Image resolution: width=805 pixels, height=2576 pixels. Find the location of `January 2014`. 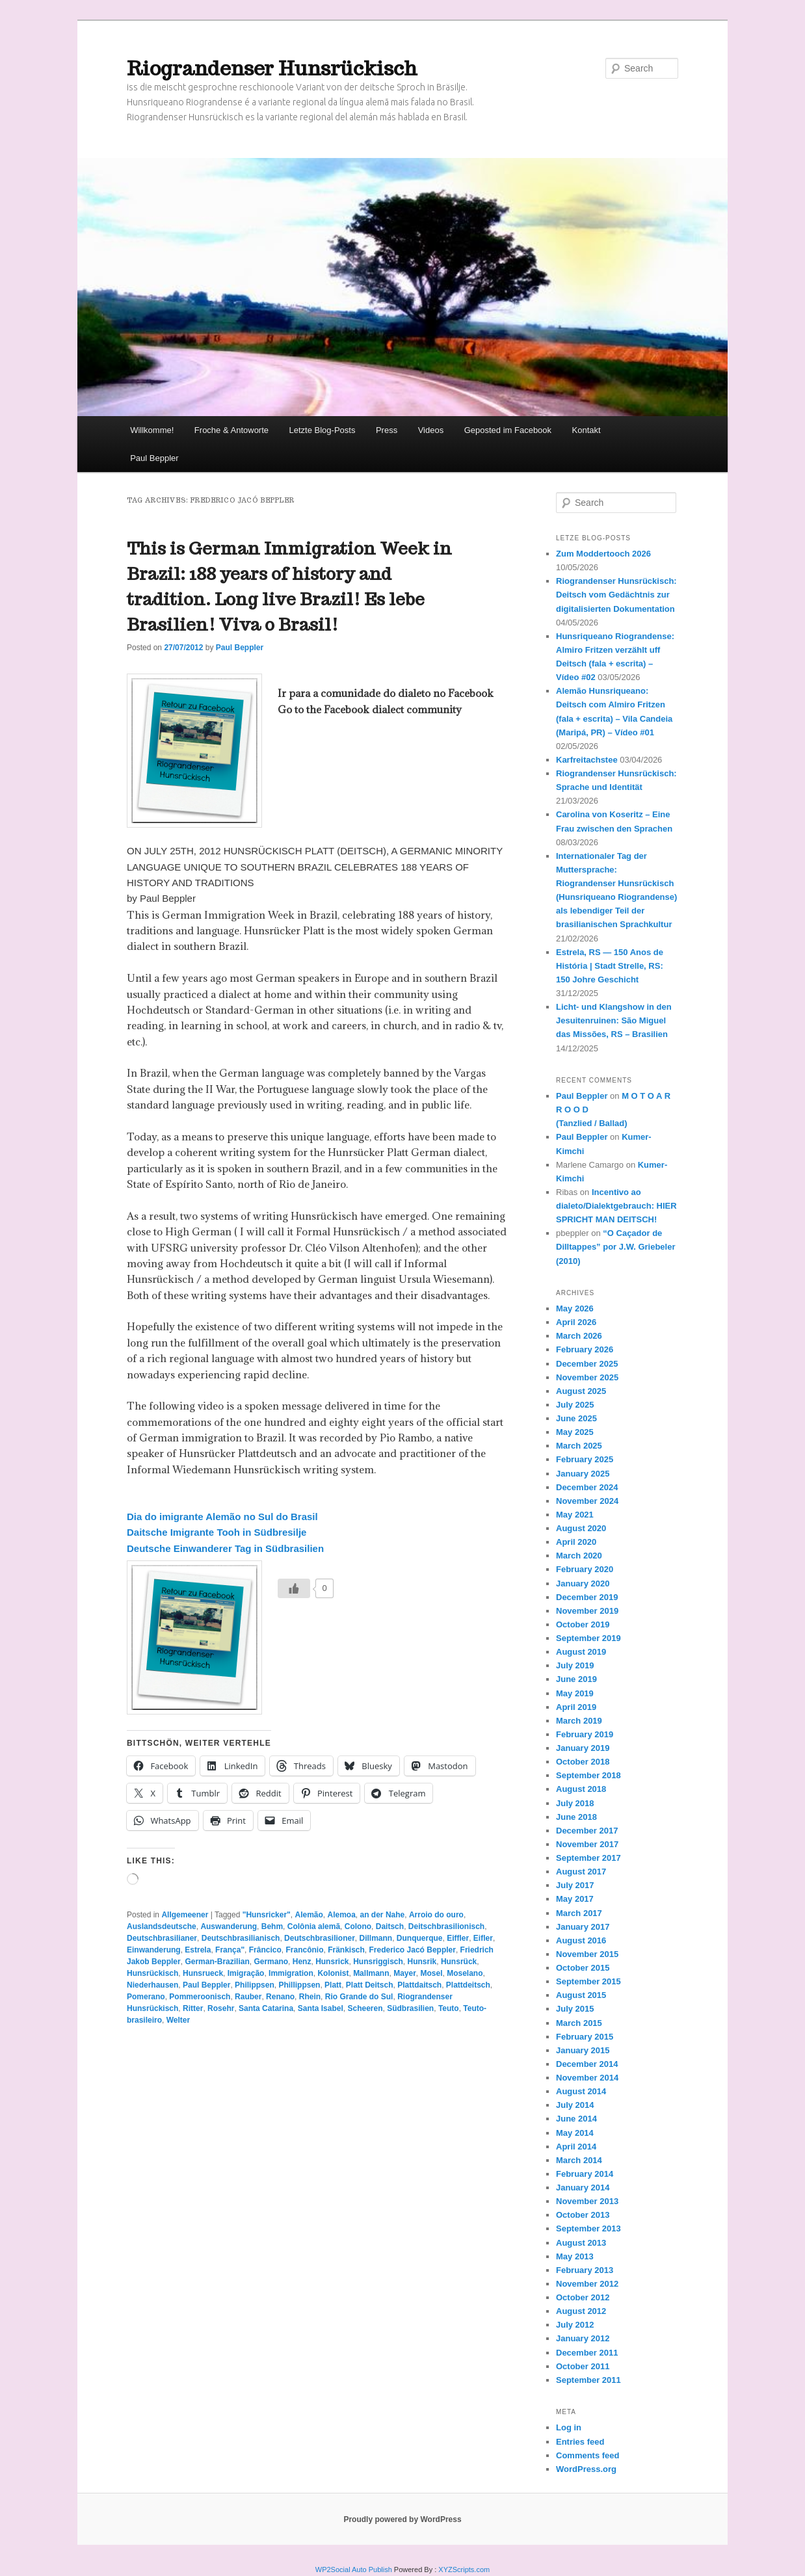

January 2014 is located at coordinates (582, 2187).